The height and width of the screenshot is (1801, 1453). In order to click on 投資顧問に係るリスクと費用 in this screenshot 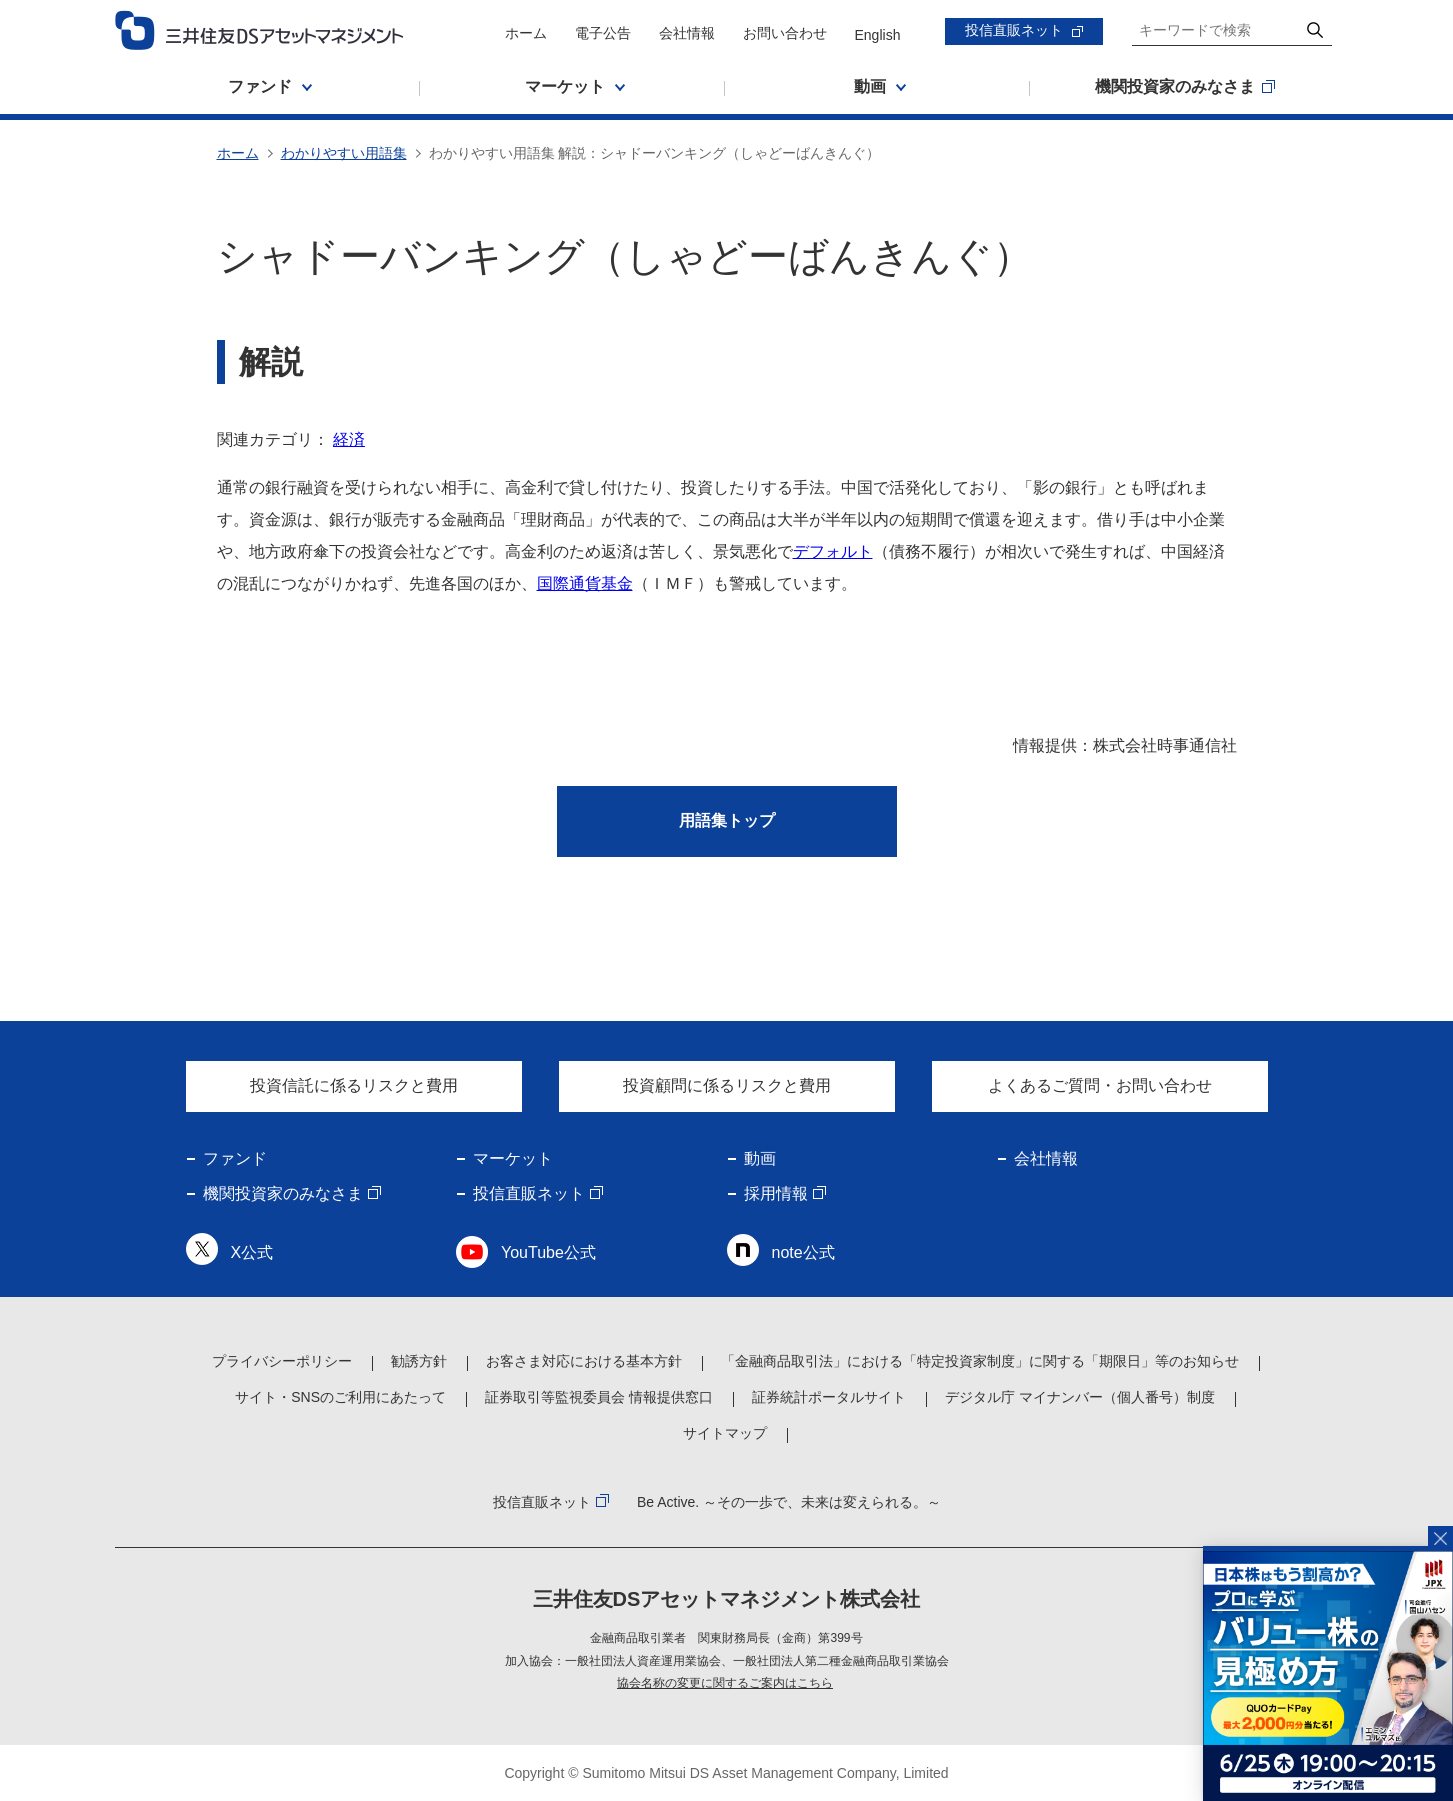, I will do `click(727, 1085)`.